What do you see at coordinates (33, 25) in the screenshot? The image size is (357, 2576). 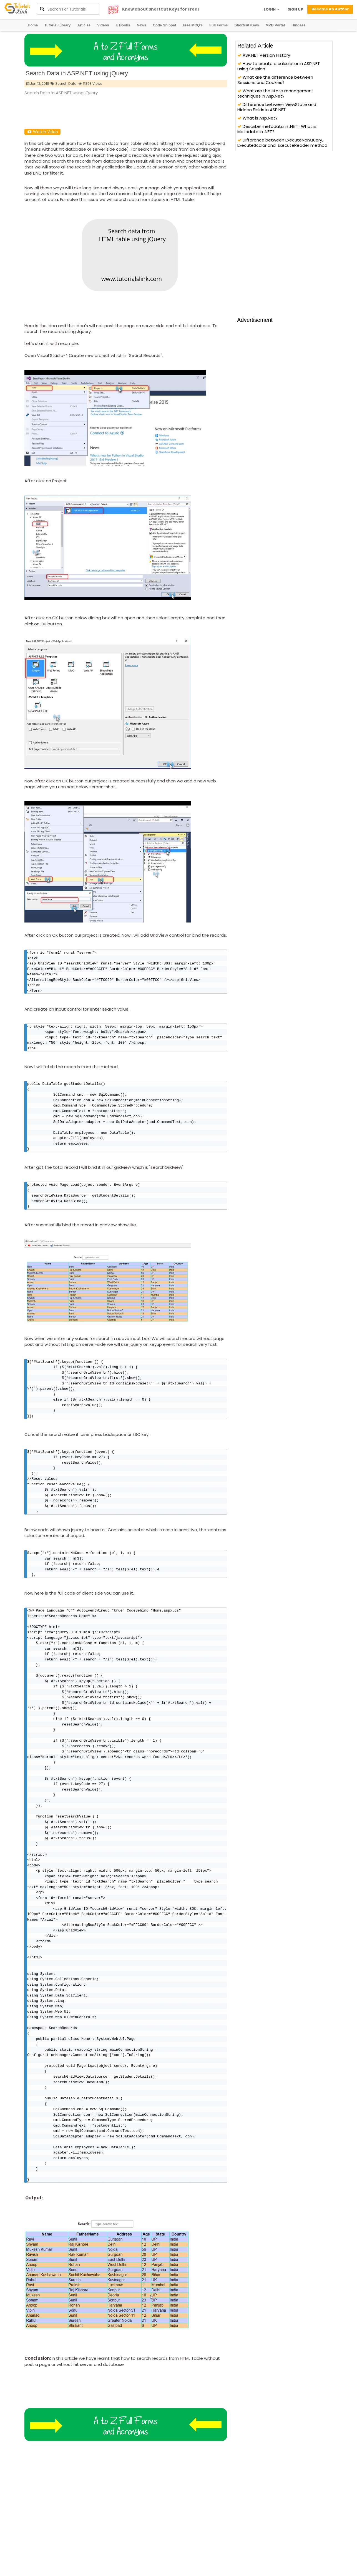 I see `Home` at bounding box center [33, 25].